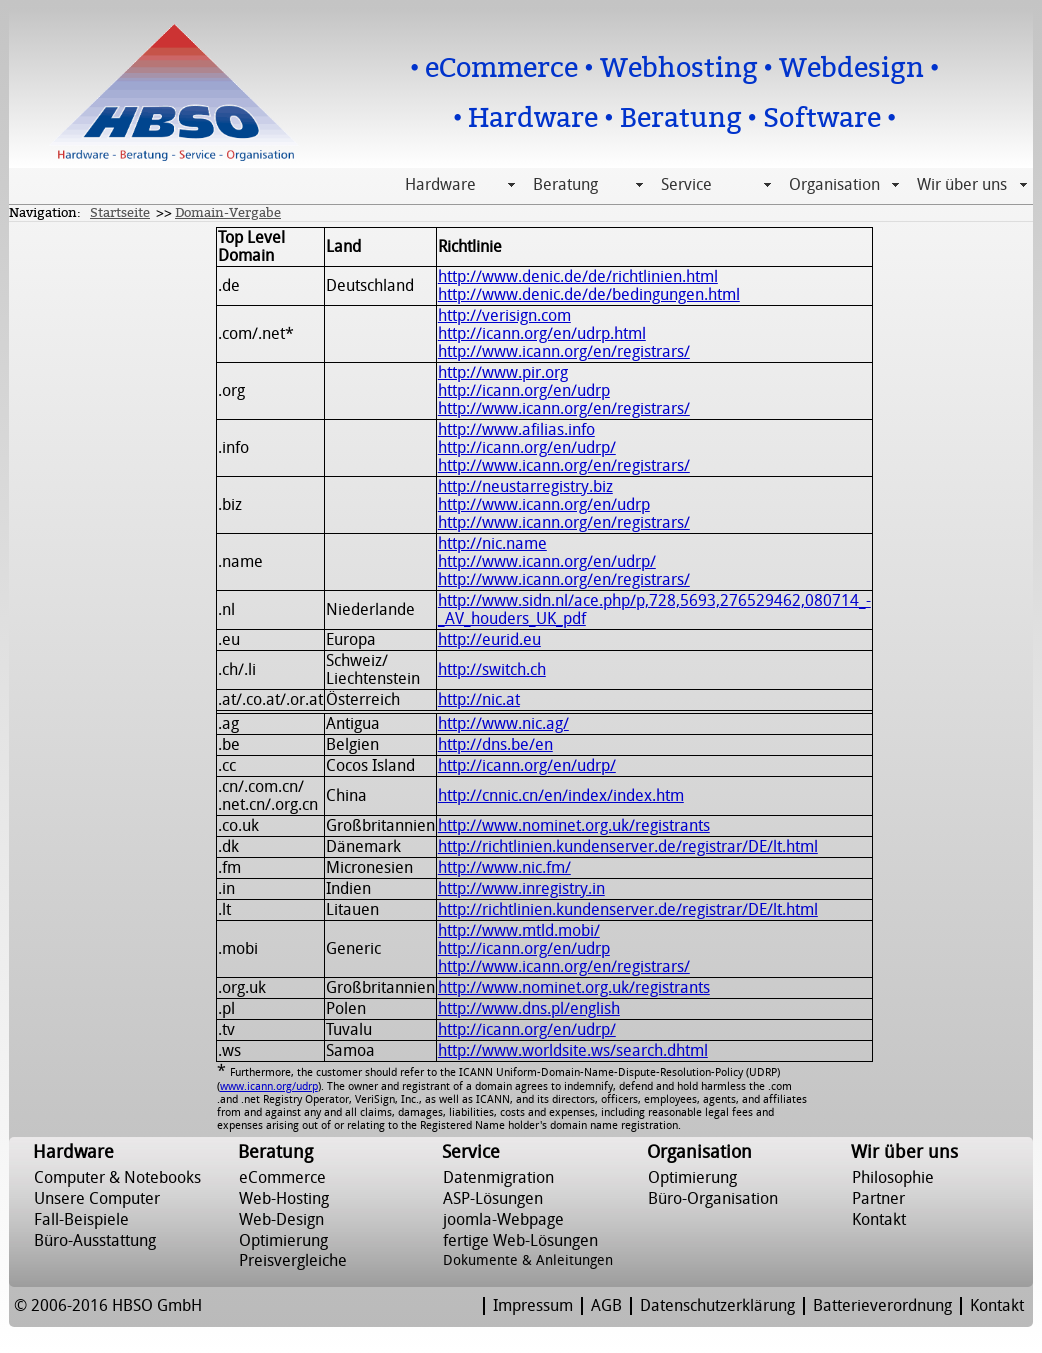  Describe the element at coordinates (544, 505) in the screenshot. I see `http://www.icann.org/en/udrp` at that location.